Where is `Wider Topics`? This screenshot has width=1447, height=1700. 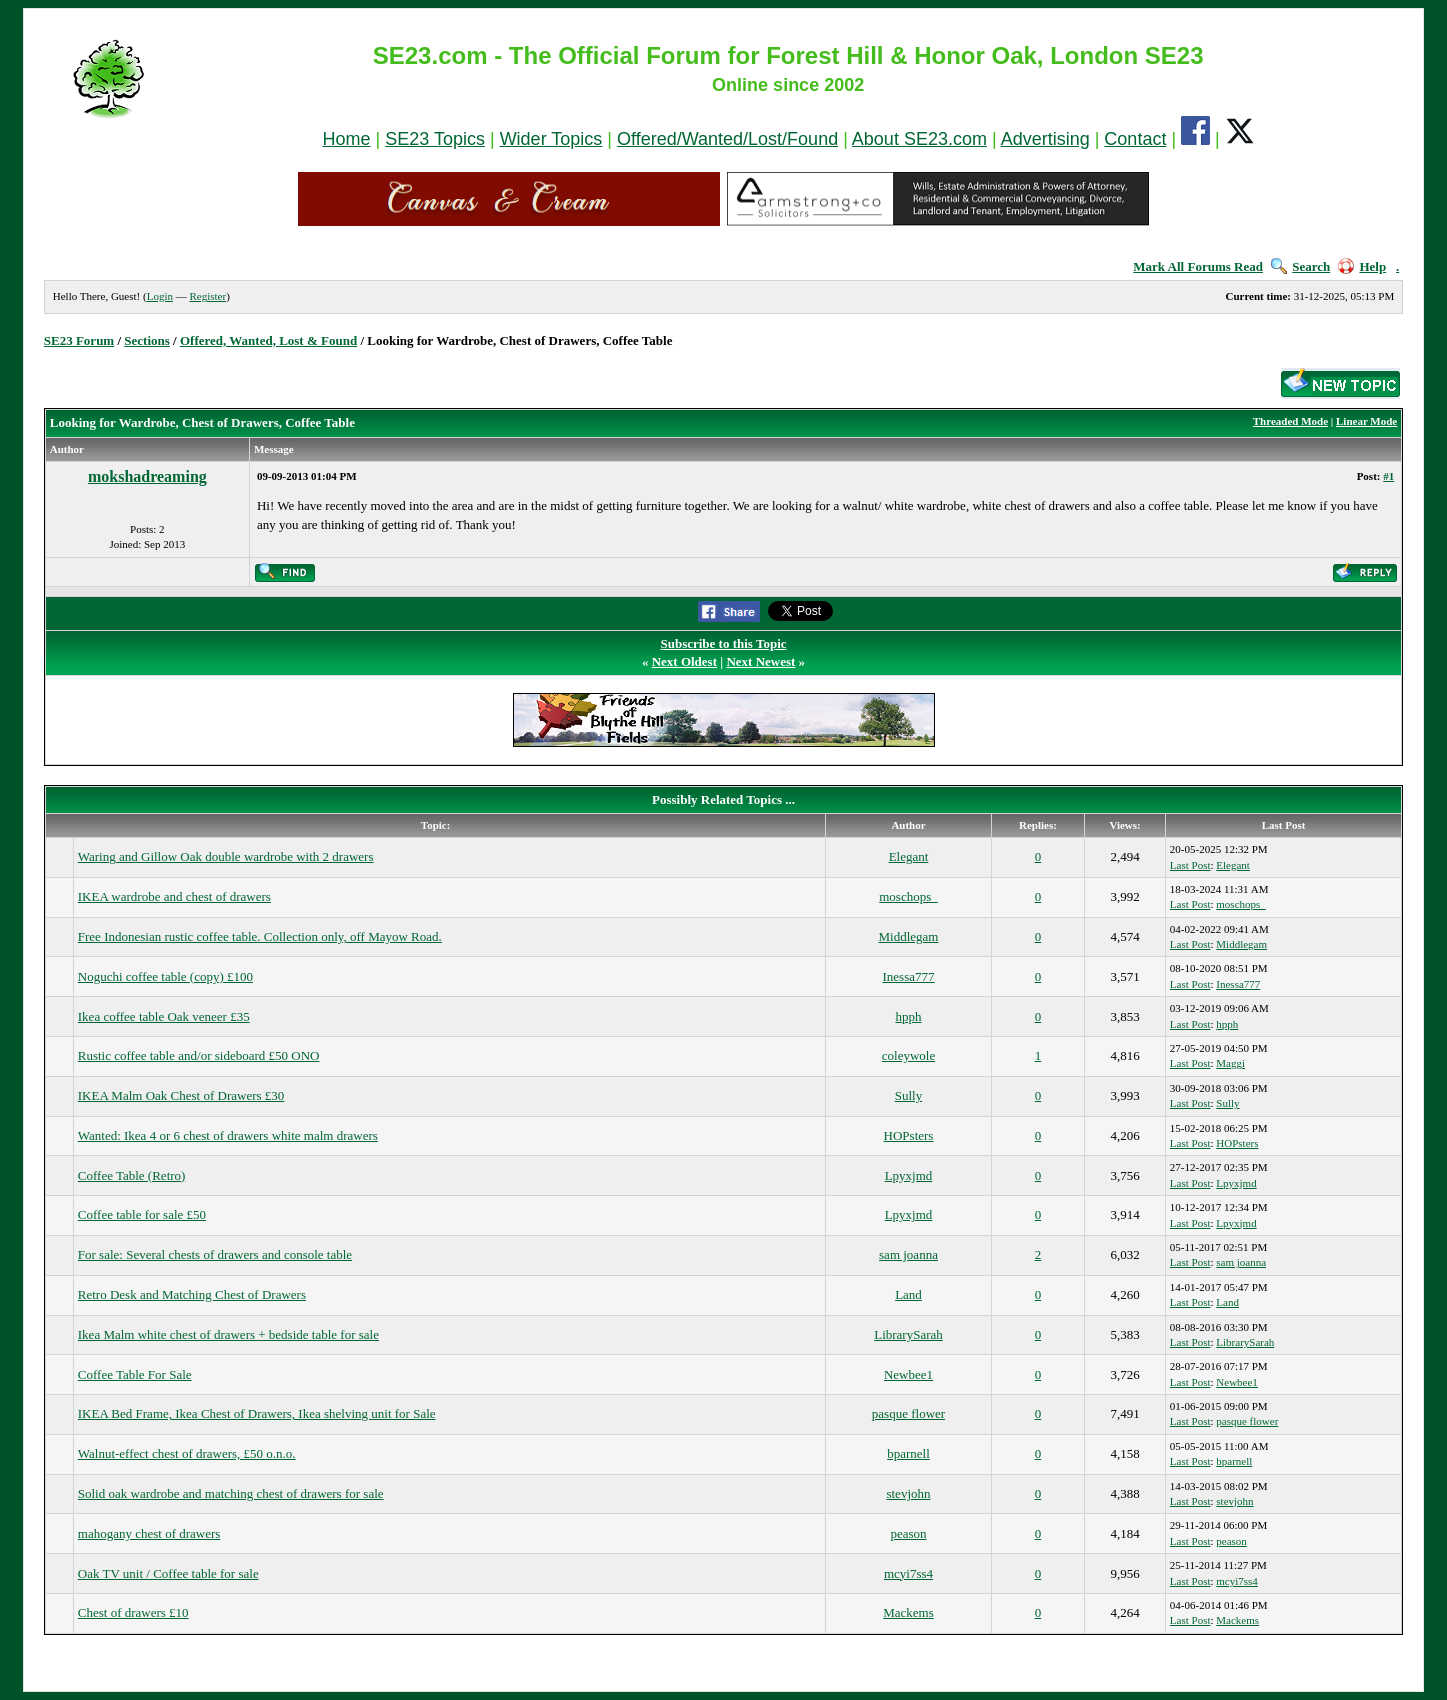
Wider Topics is located at coordinates (551, 139).